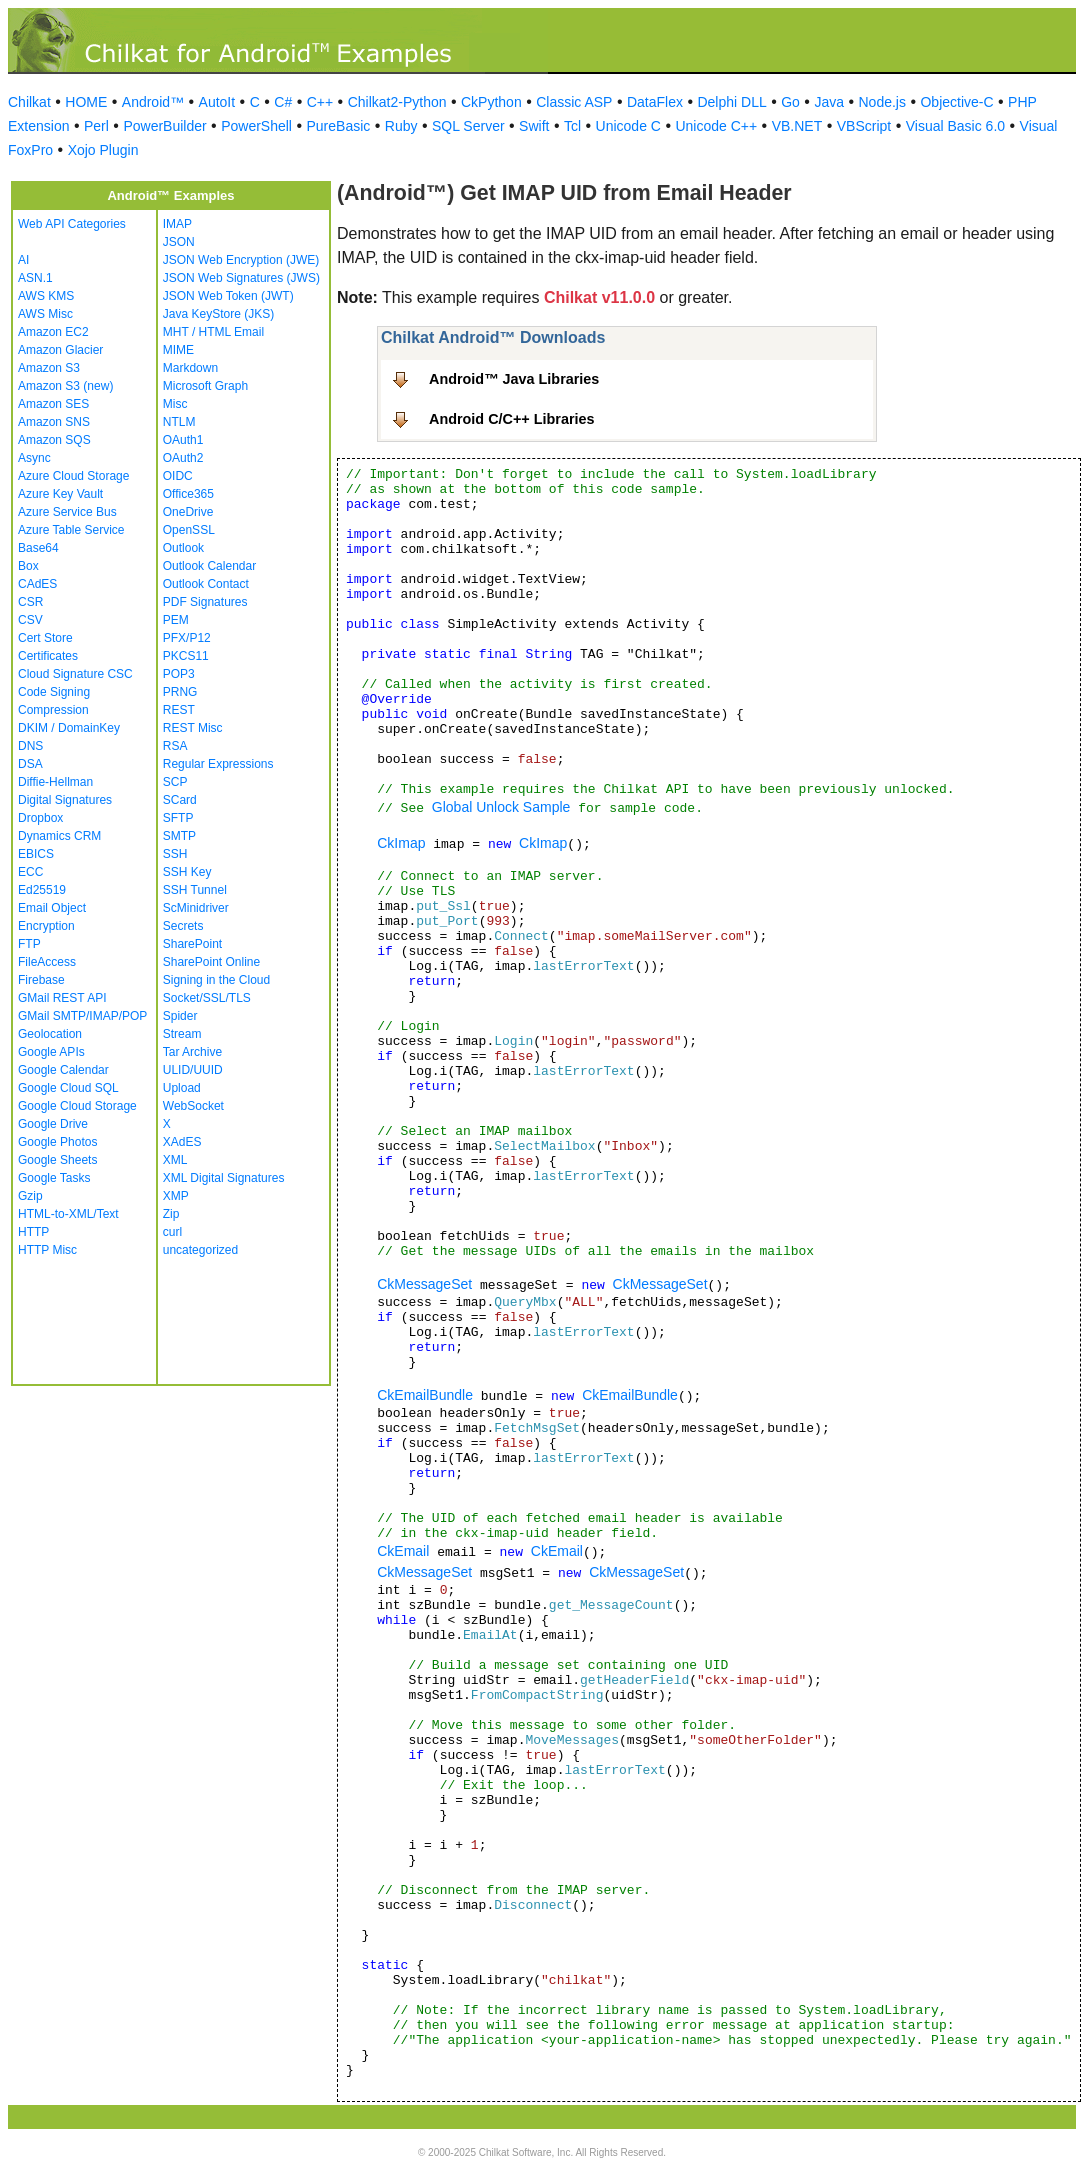 This screenshot has height=2176, width=1084. What do you see at coordinates (164, 126) in the screenshot?
I see `PowerBuilder` at bounding box center [164, 126].